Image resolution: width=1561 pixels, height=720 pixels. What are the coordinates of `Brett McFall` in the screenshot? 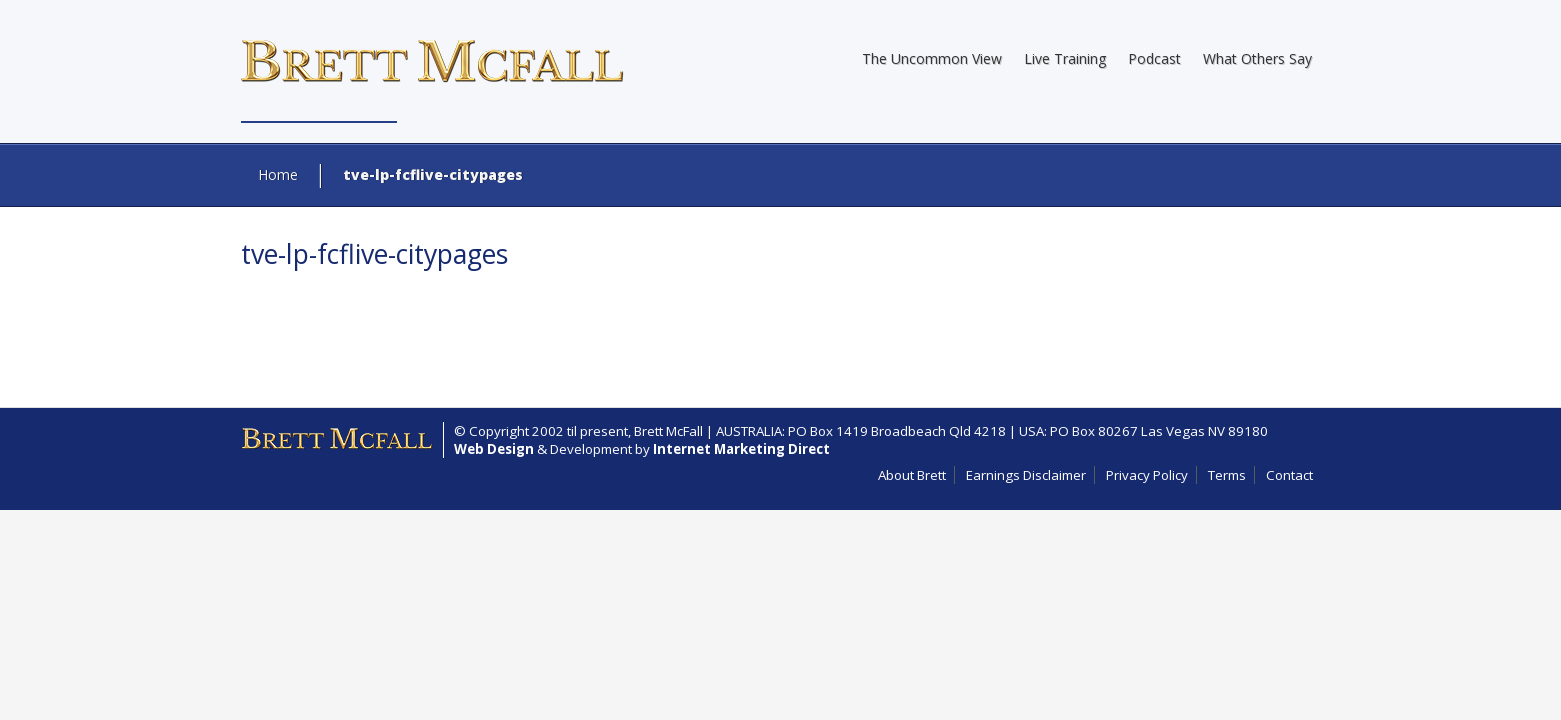 It's located at (668, 431).